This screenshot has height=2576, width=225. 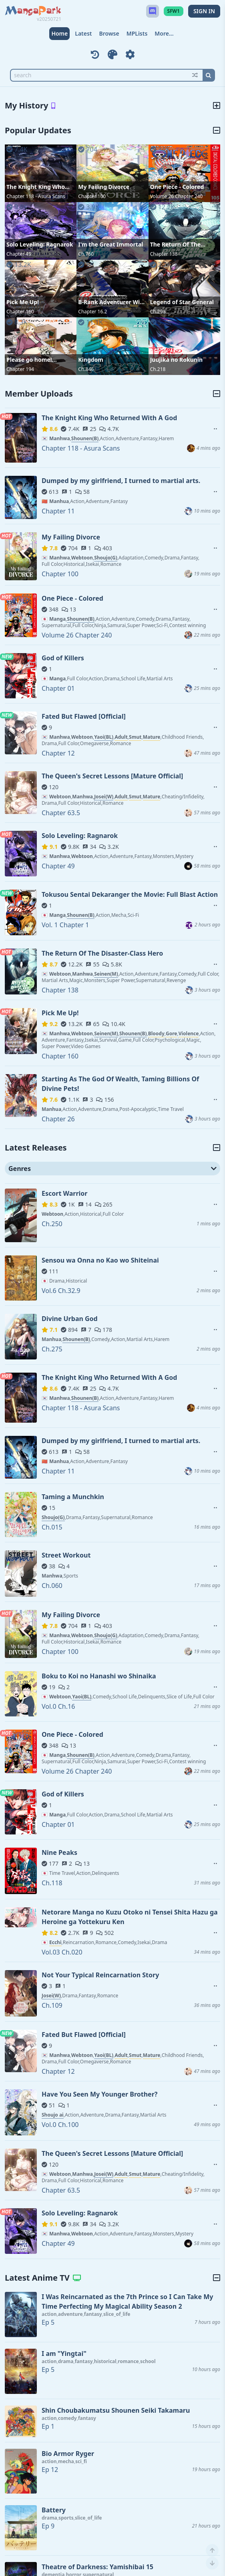 I want to click on Juujika no Rokunin, so click(x=176, y=359).